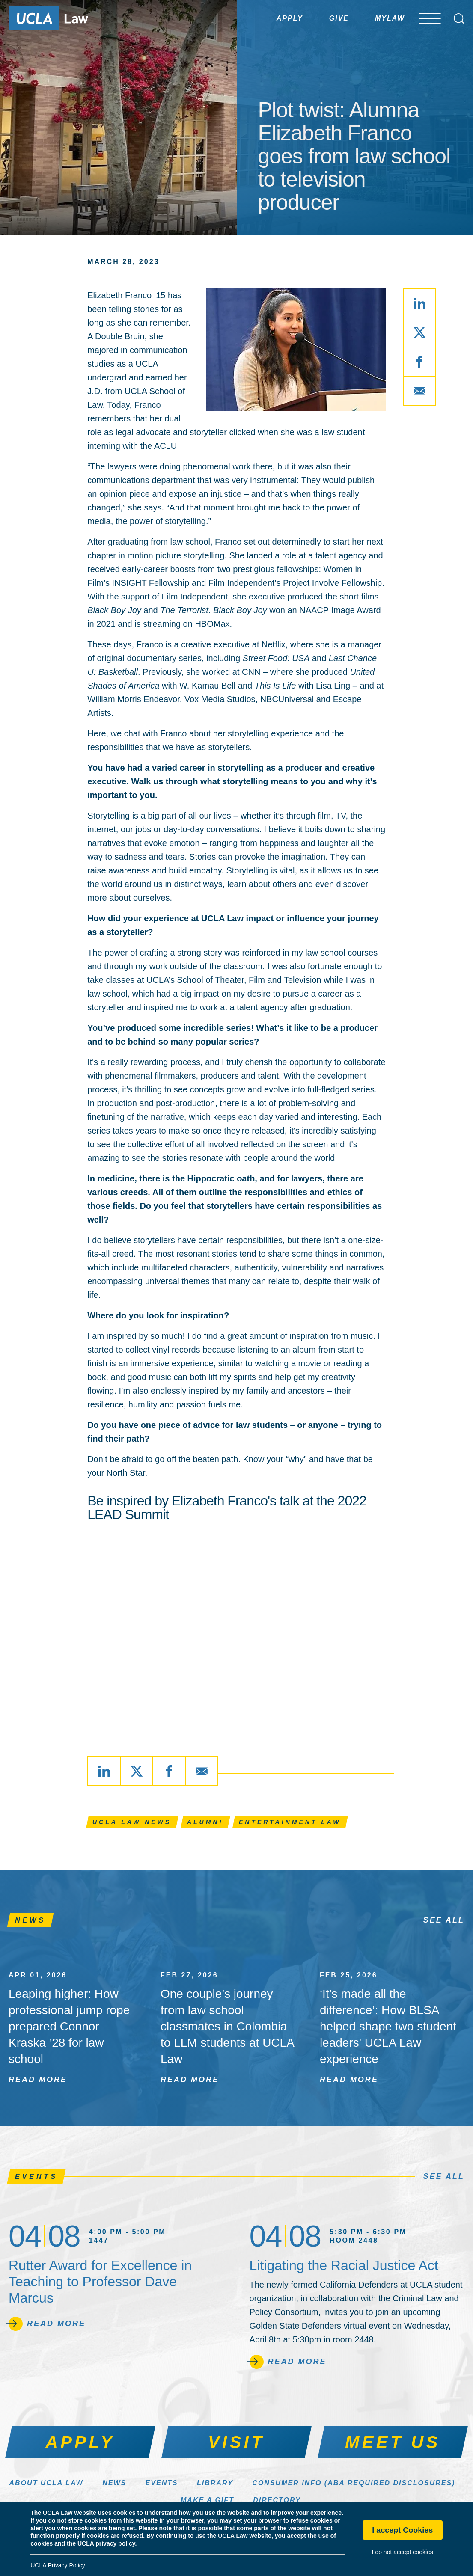  Describe the element at coordinates (57, 2565) in the screenshot. I see `UCLA Privacy Policy` at that location.